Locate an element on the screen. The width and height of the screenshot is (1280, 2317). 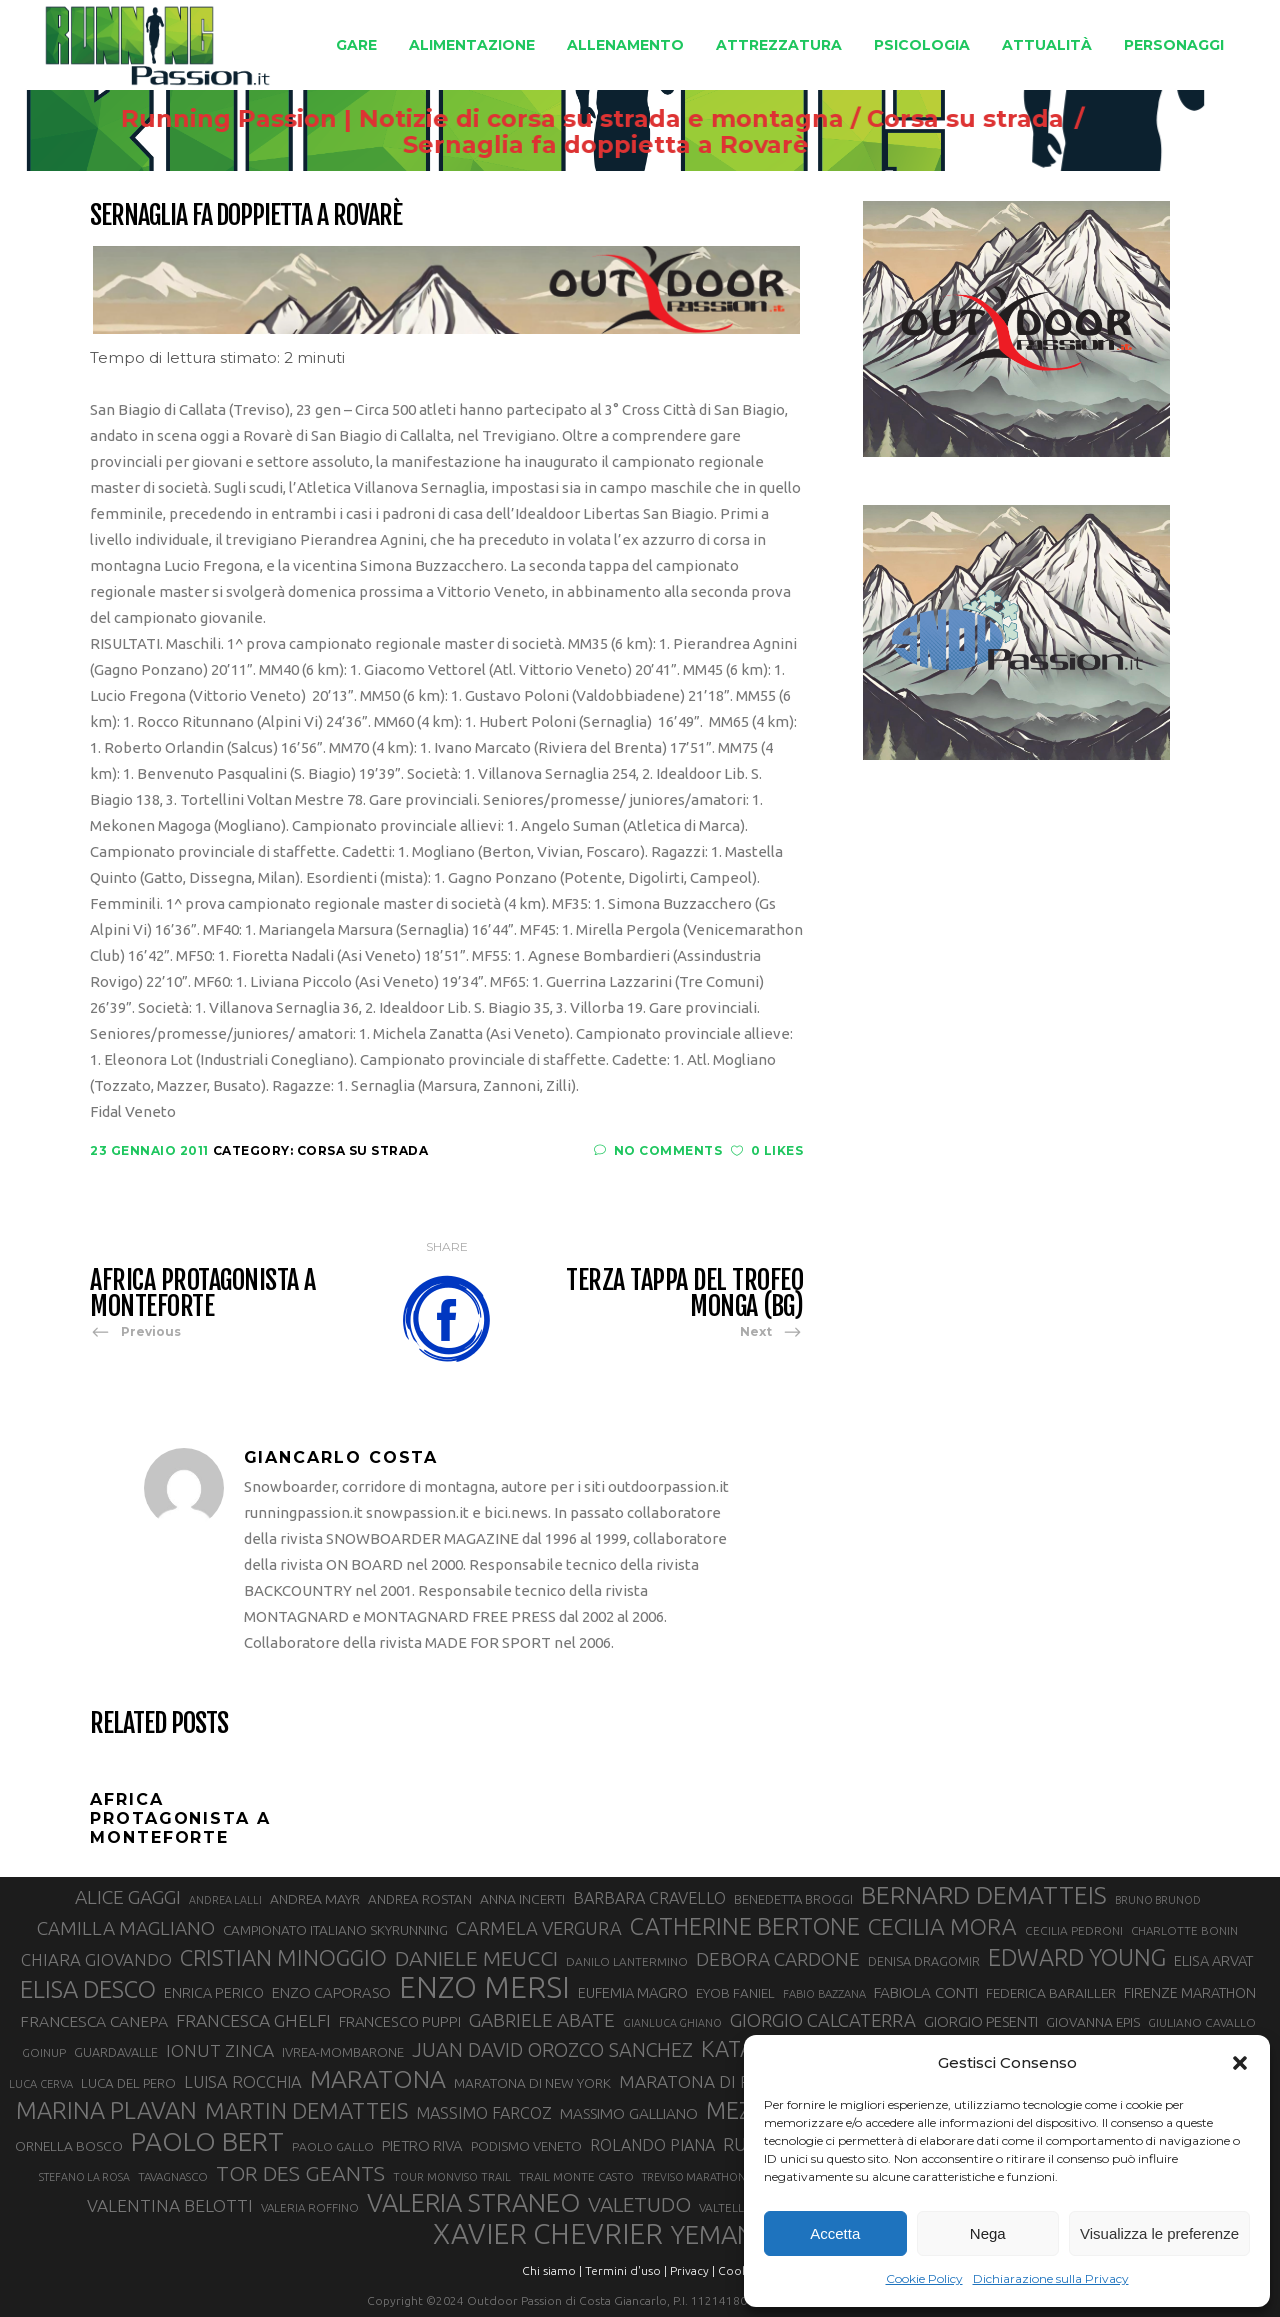
BARBARA CRAVELLO [BARBARA CRAVELLO (43 elementi)] is located at coordinates (649, 1898).